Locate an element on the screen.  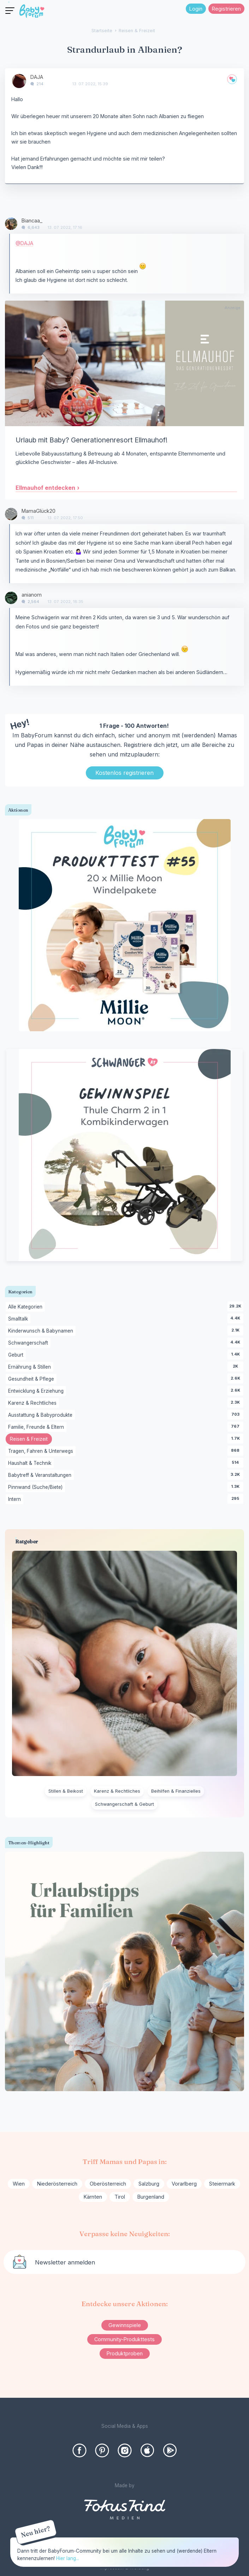
Salzburg is located at coordinates (148, 2184).